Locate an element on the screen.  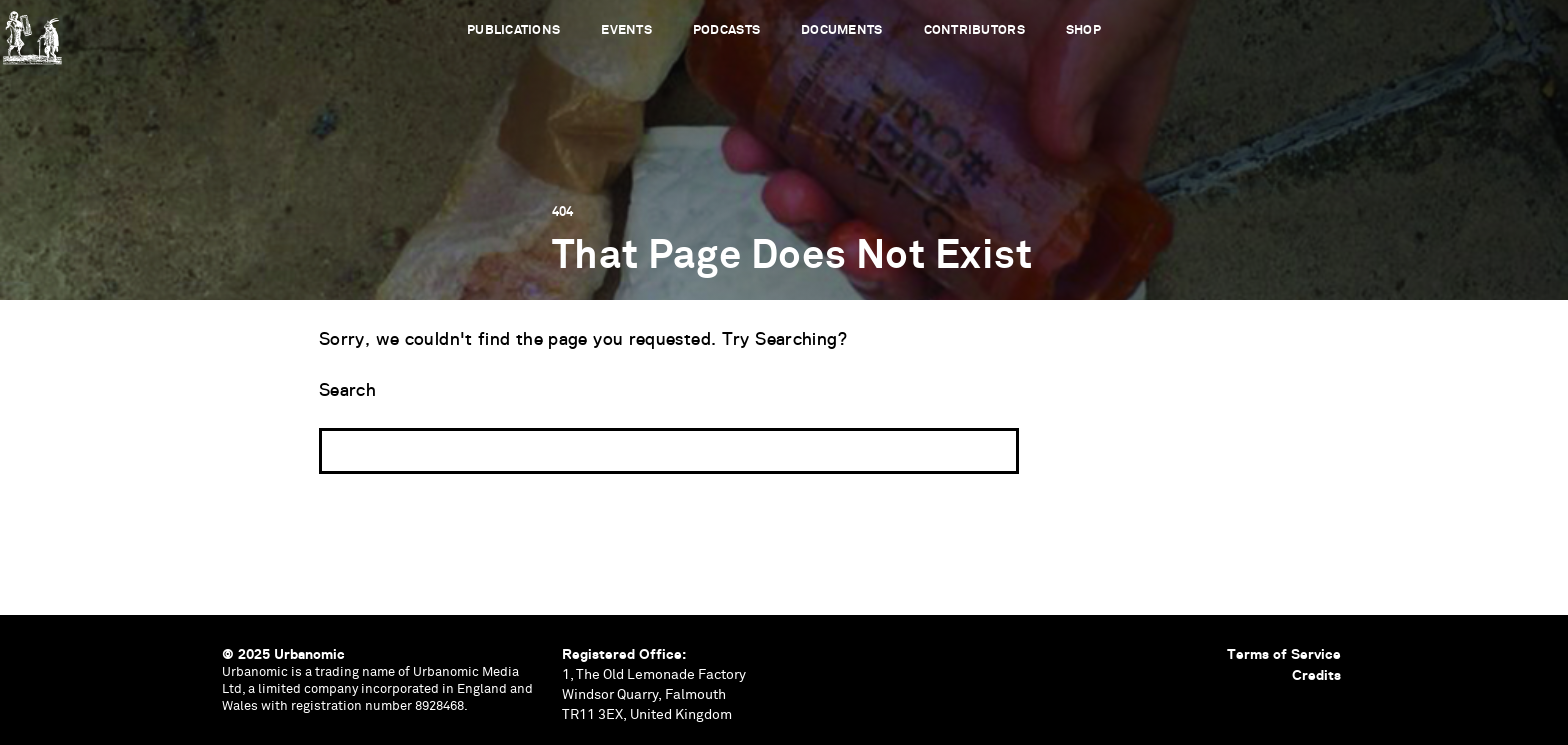
Events is located at coordinates (626, 30).